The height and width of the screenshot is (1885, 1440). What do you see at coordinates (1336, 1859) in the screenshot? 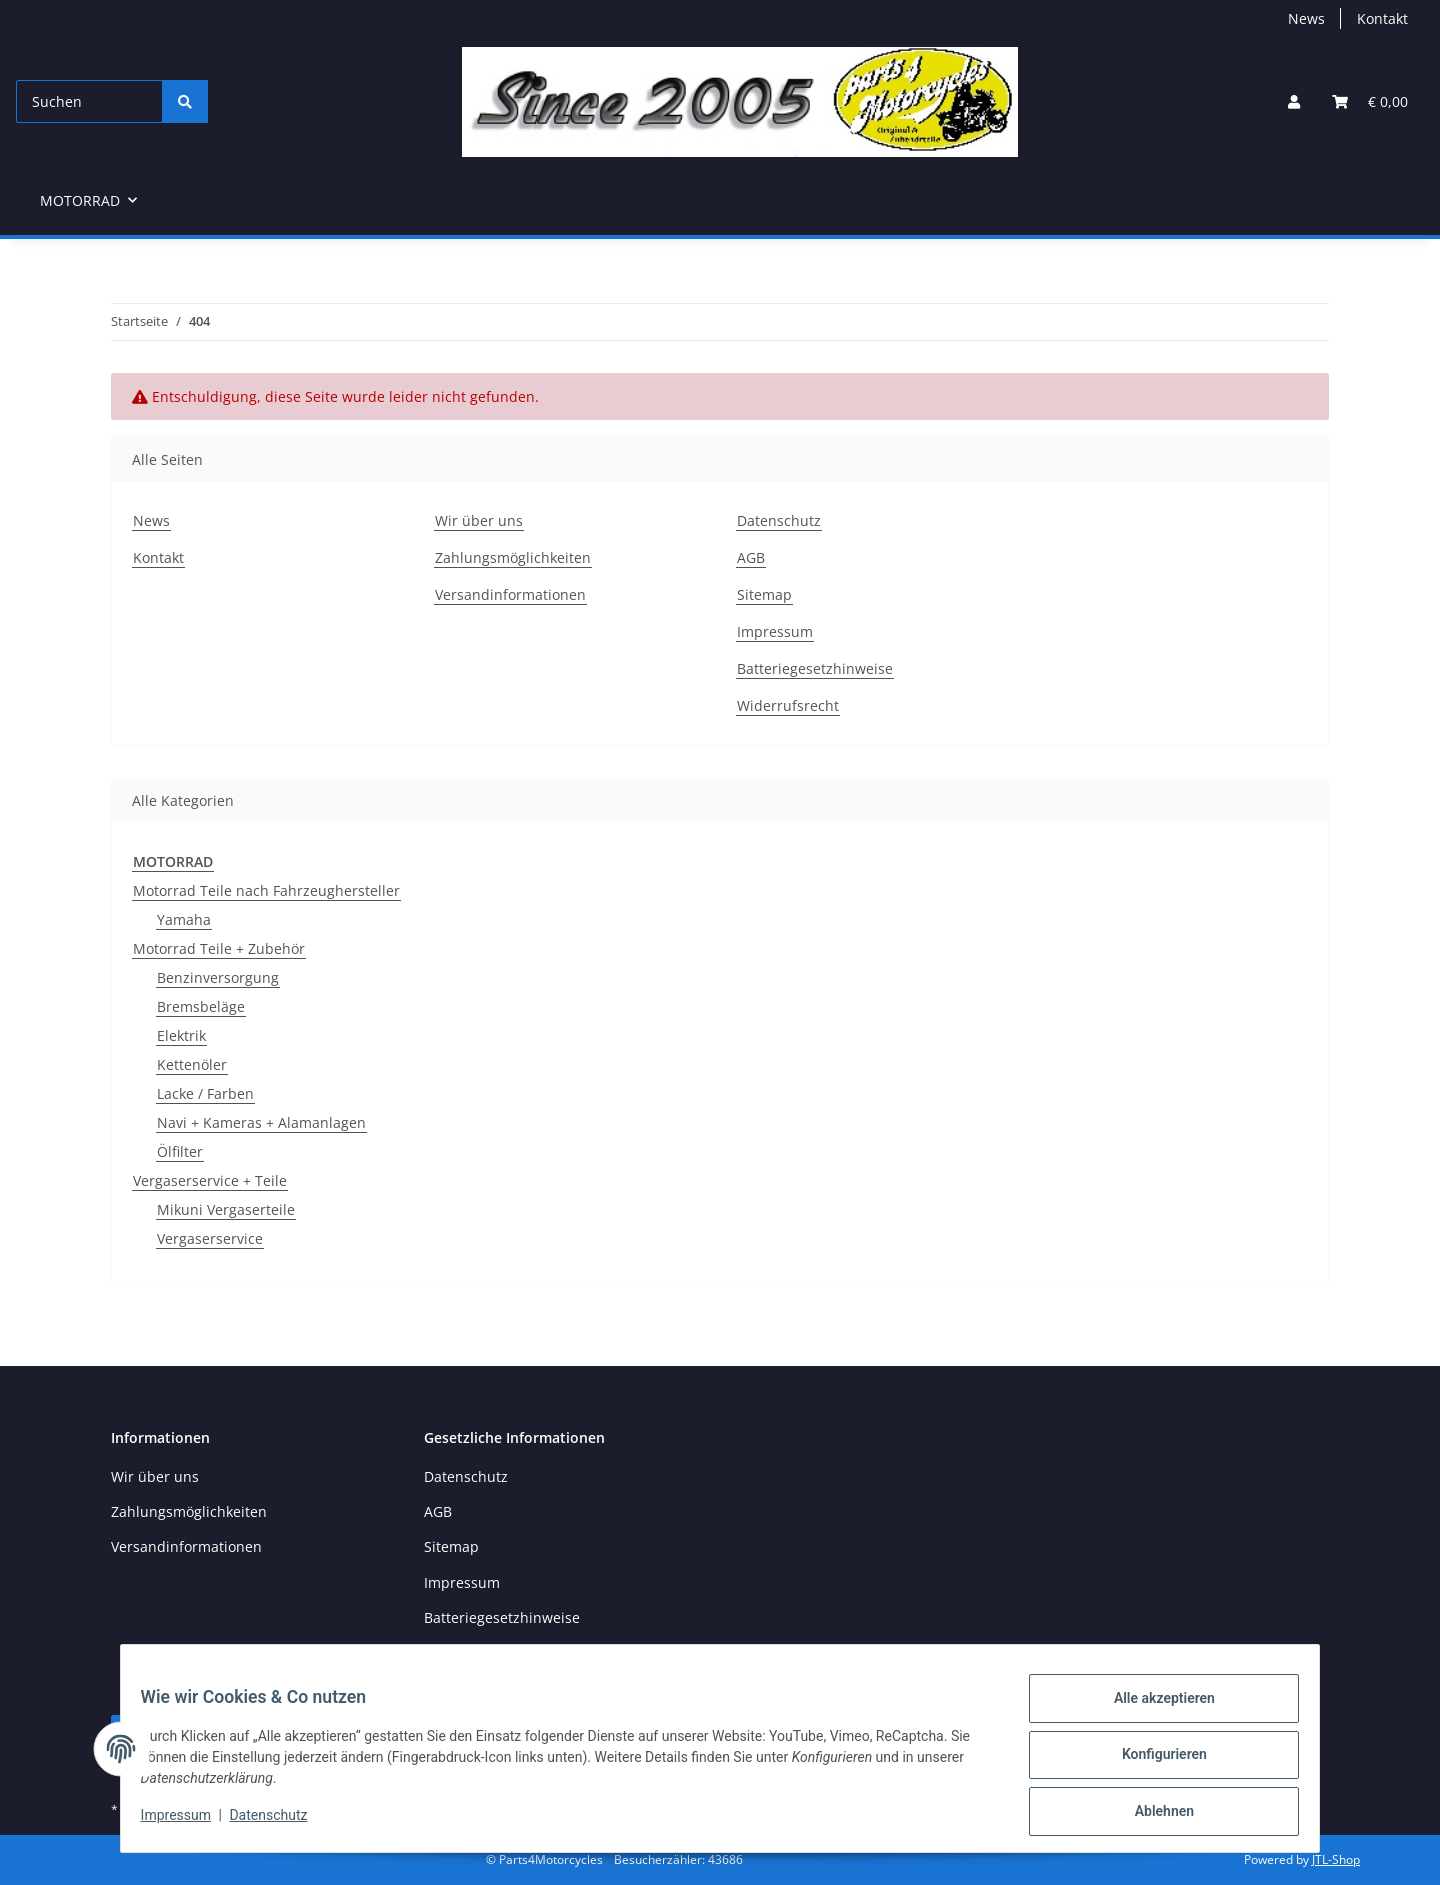
I see `JTL-Shop` at bounding box center [1336, 1859].